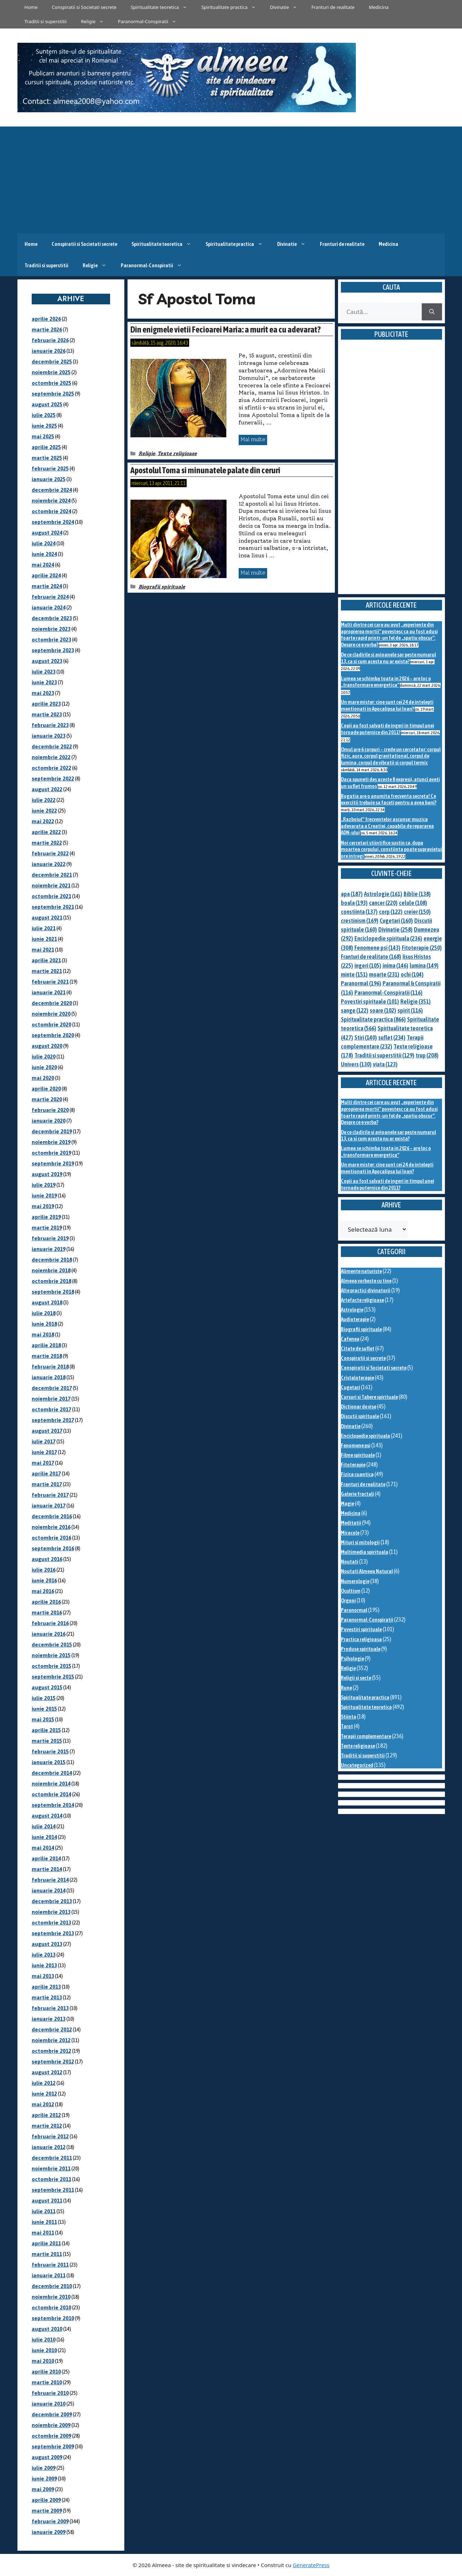 Image resolution: width=462 pixels, height=2576 pixels. I want to click on februarie 2012, so click(50, 2136).